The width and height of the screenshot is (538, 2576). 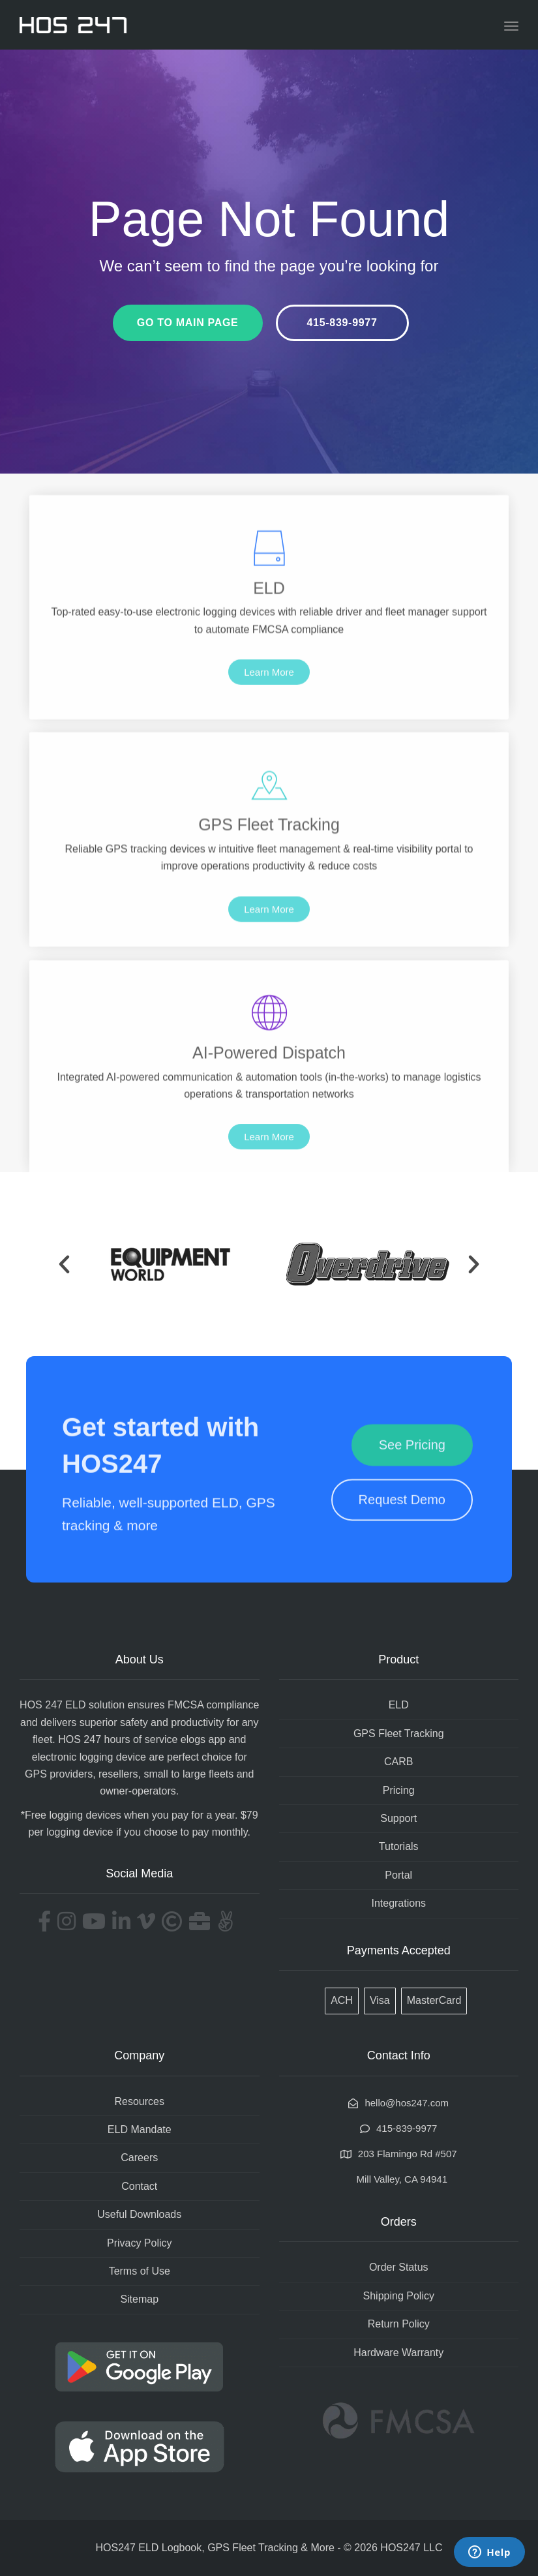 What do you see at coordinates (398, 1818) in the screenshot?
I see `Support` at bounding box center [398, 1818].